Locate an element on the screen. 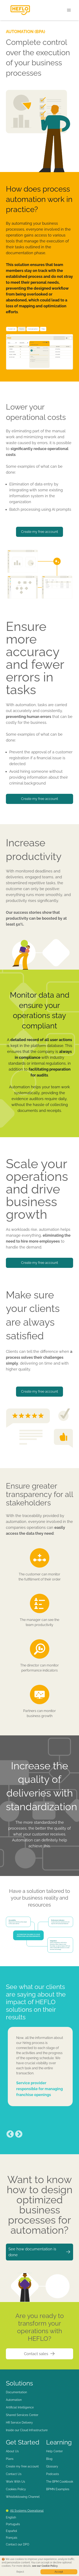  English is located at coordinates (11, 2517).